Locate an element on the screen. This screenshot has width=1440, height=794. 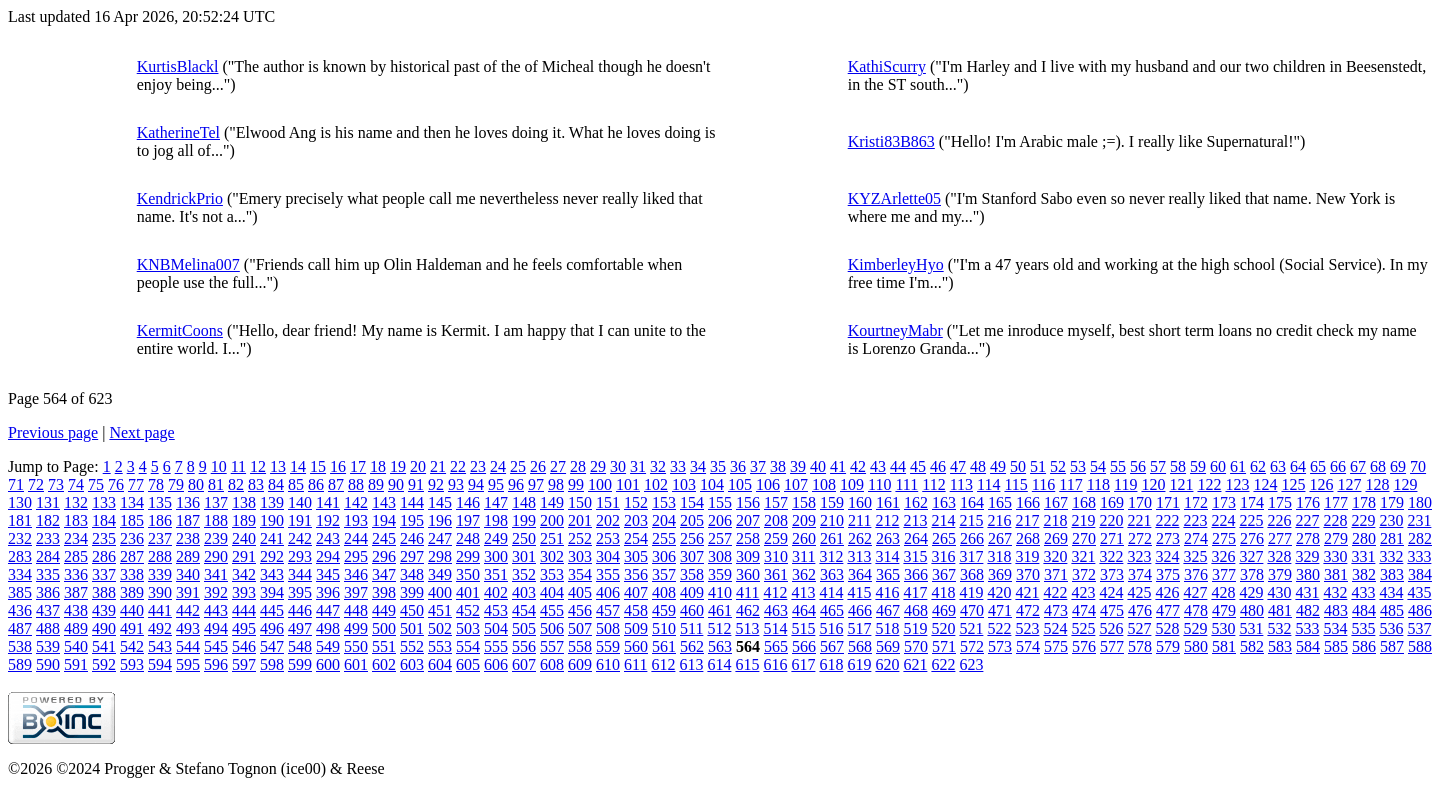
71 is located at coordinates (16, 484).